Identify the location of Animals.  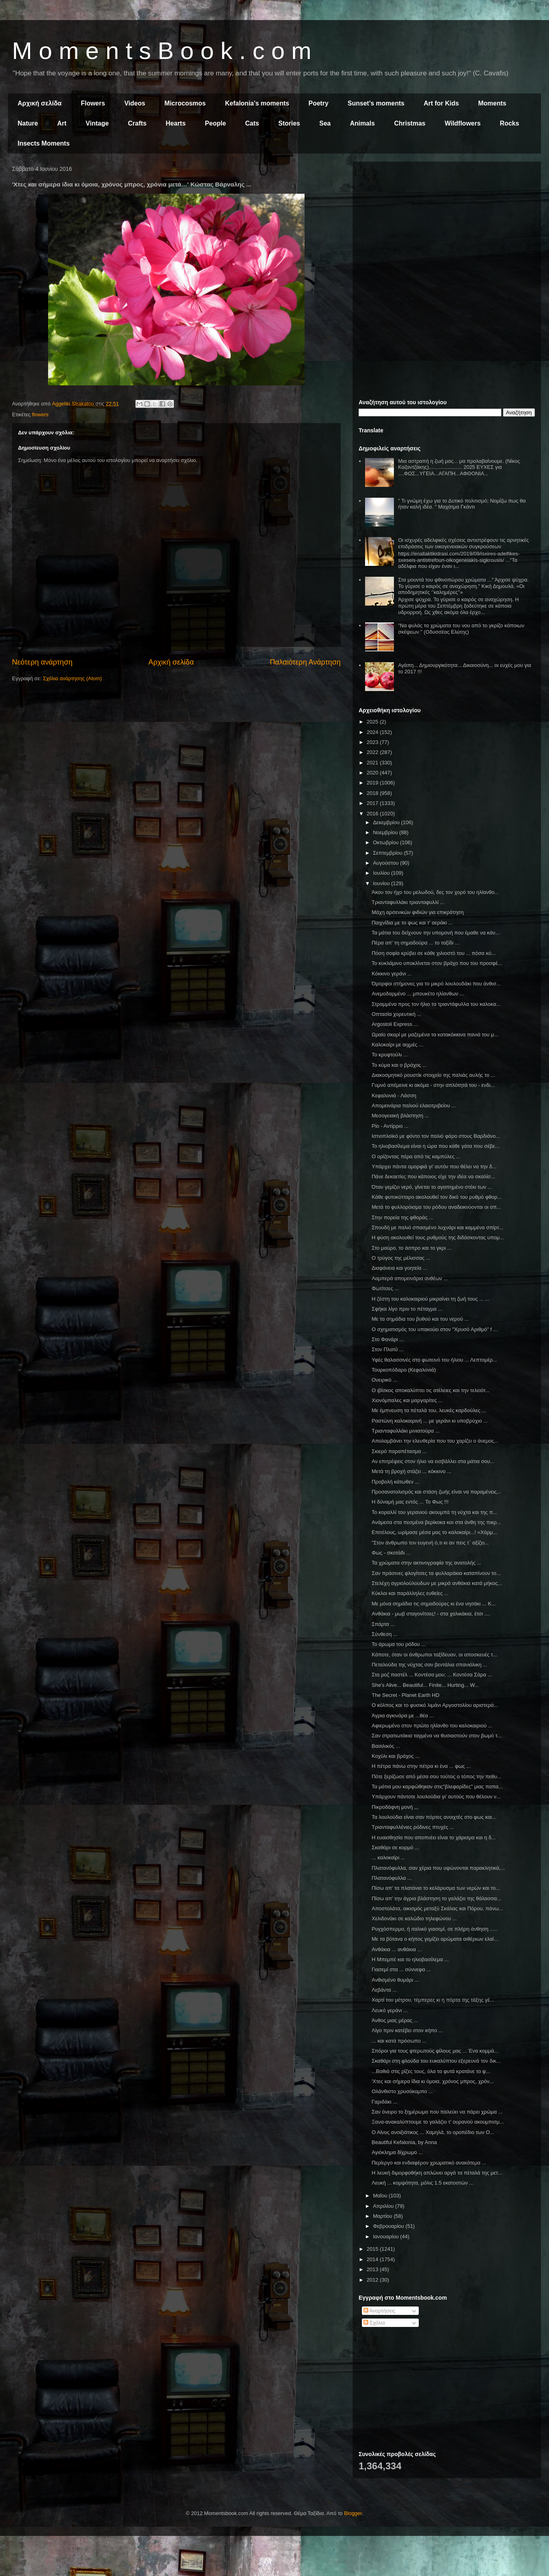
(362, 123).